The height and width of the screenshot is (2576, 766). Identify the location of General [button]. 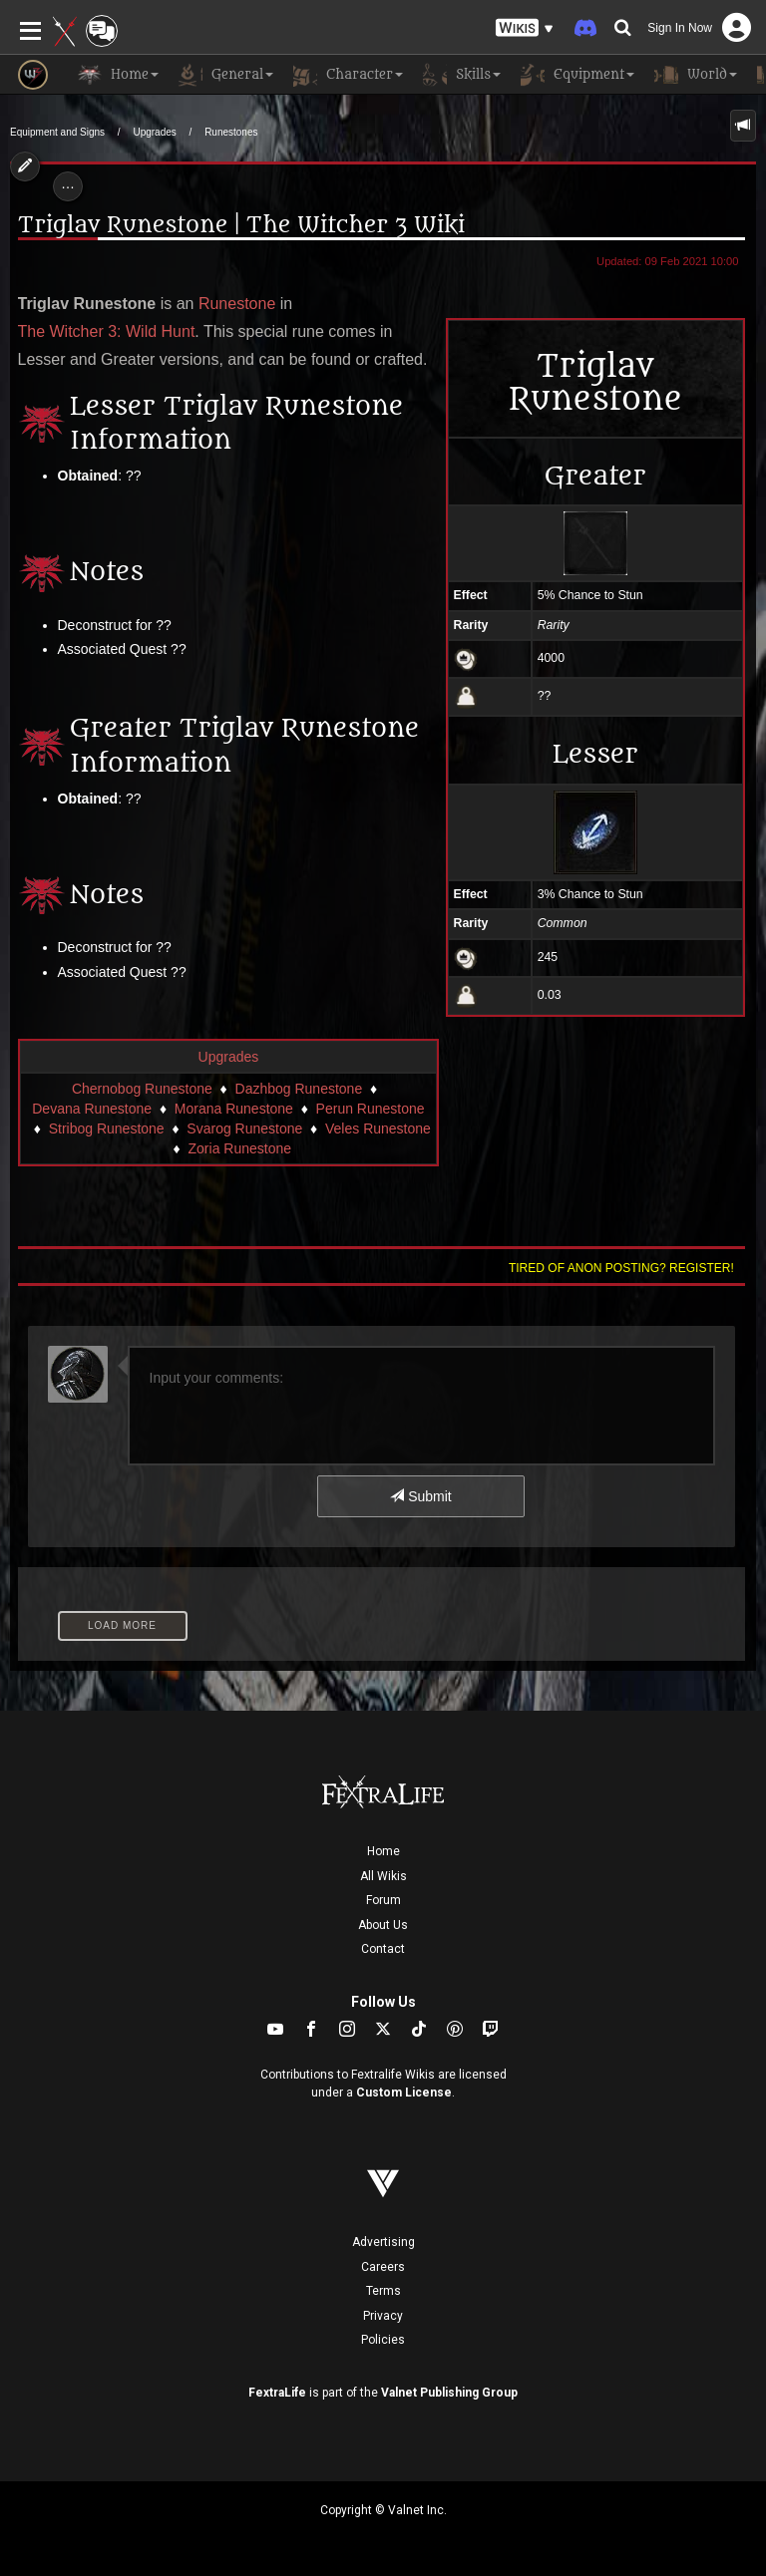
(226, 75).